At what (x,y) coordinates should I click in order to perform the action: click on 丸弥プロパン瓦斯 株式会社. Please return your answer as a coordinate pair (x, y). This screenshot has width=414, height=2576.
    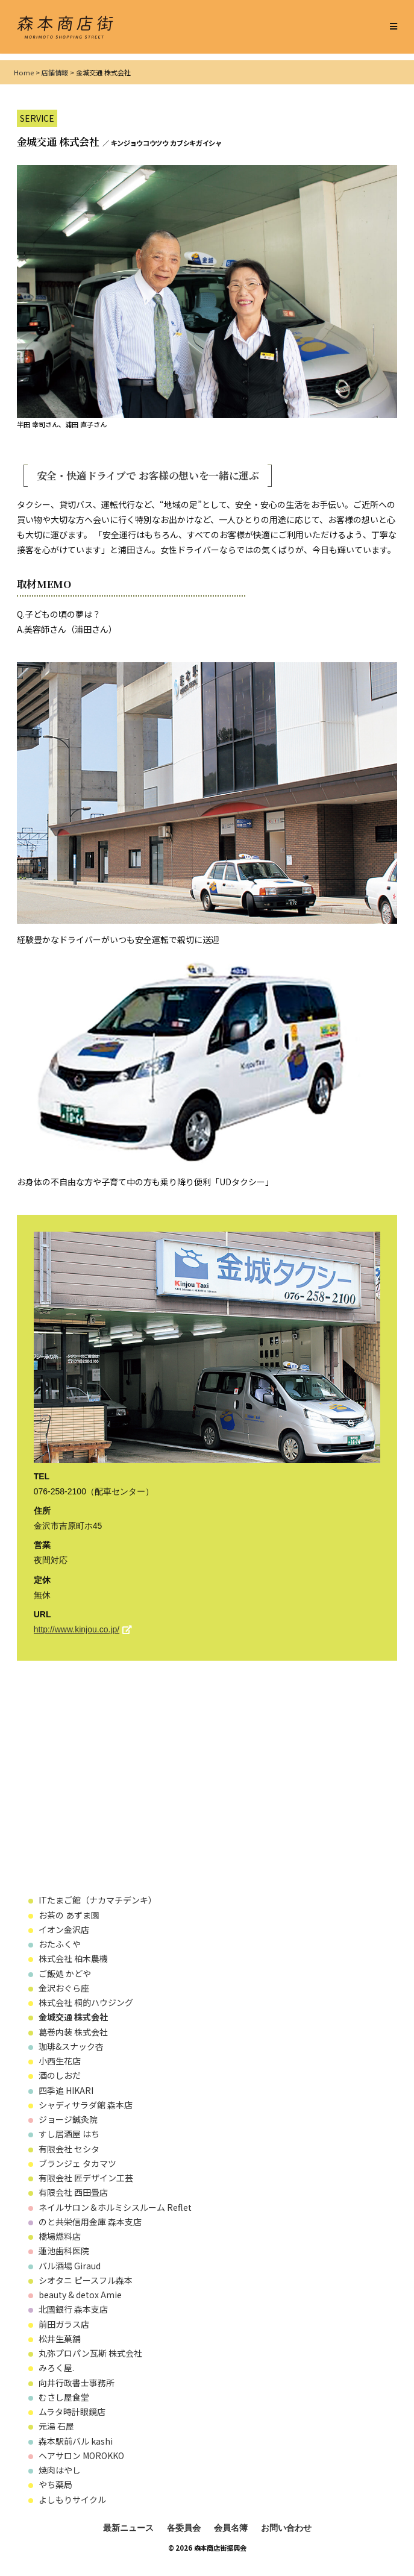
    Looking at the image, I should click on (90, 2353).